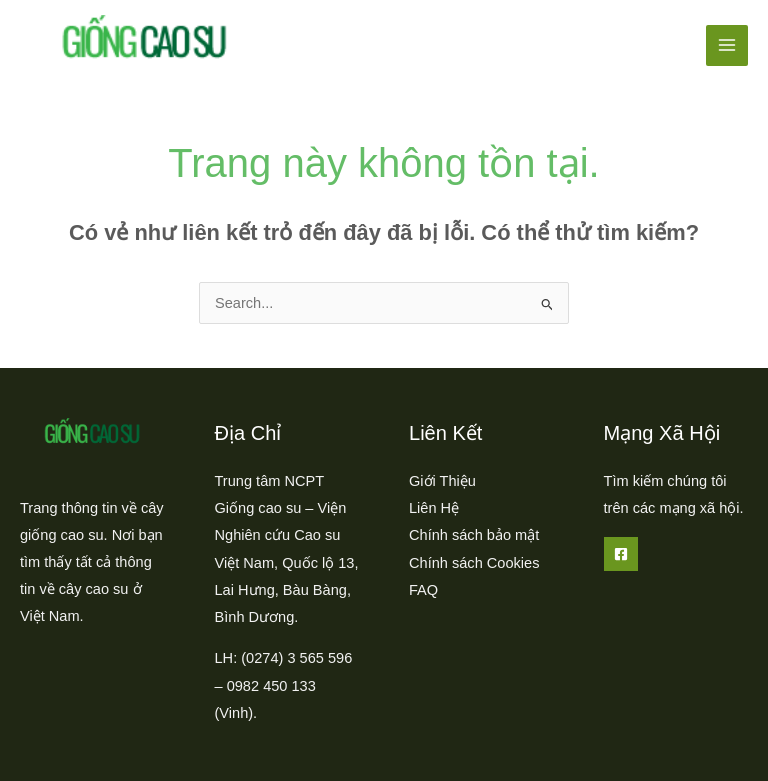 The width and height of the screenshot is (768, 781). What do you see at coordinates (423, 590) in the screenshot?
I see `FAQ` at bounding box center [423, 590].